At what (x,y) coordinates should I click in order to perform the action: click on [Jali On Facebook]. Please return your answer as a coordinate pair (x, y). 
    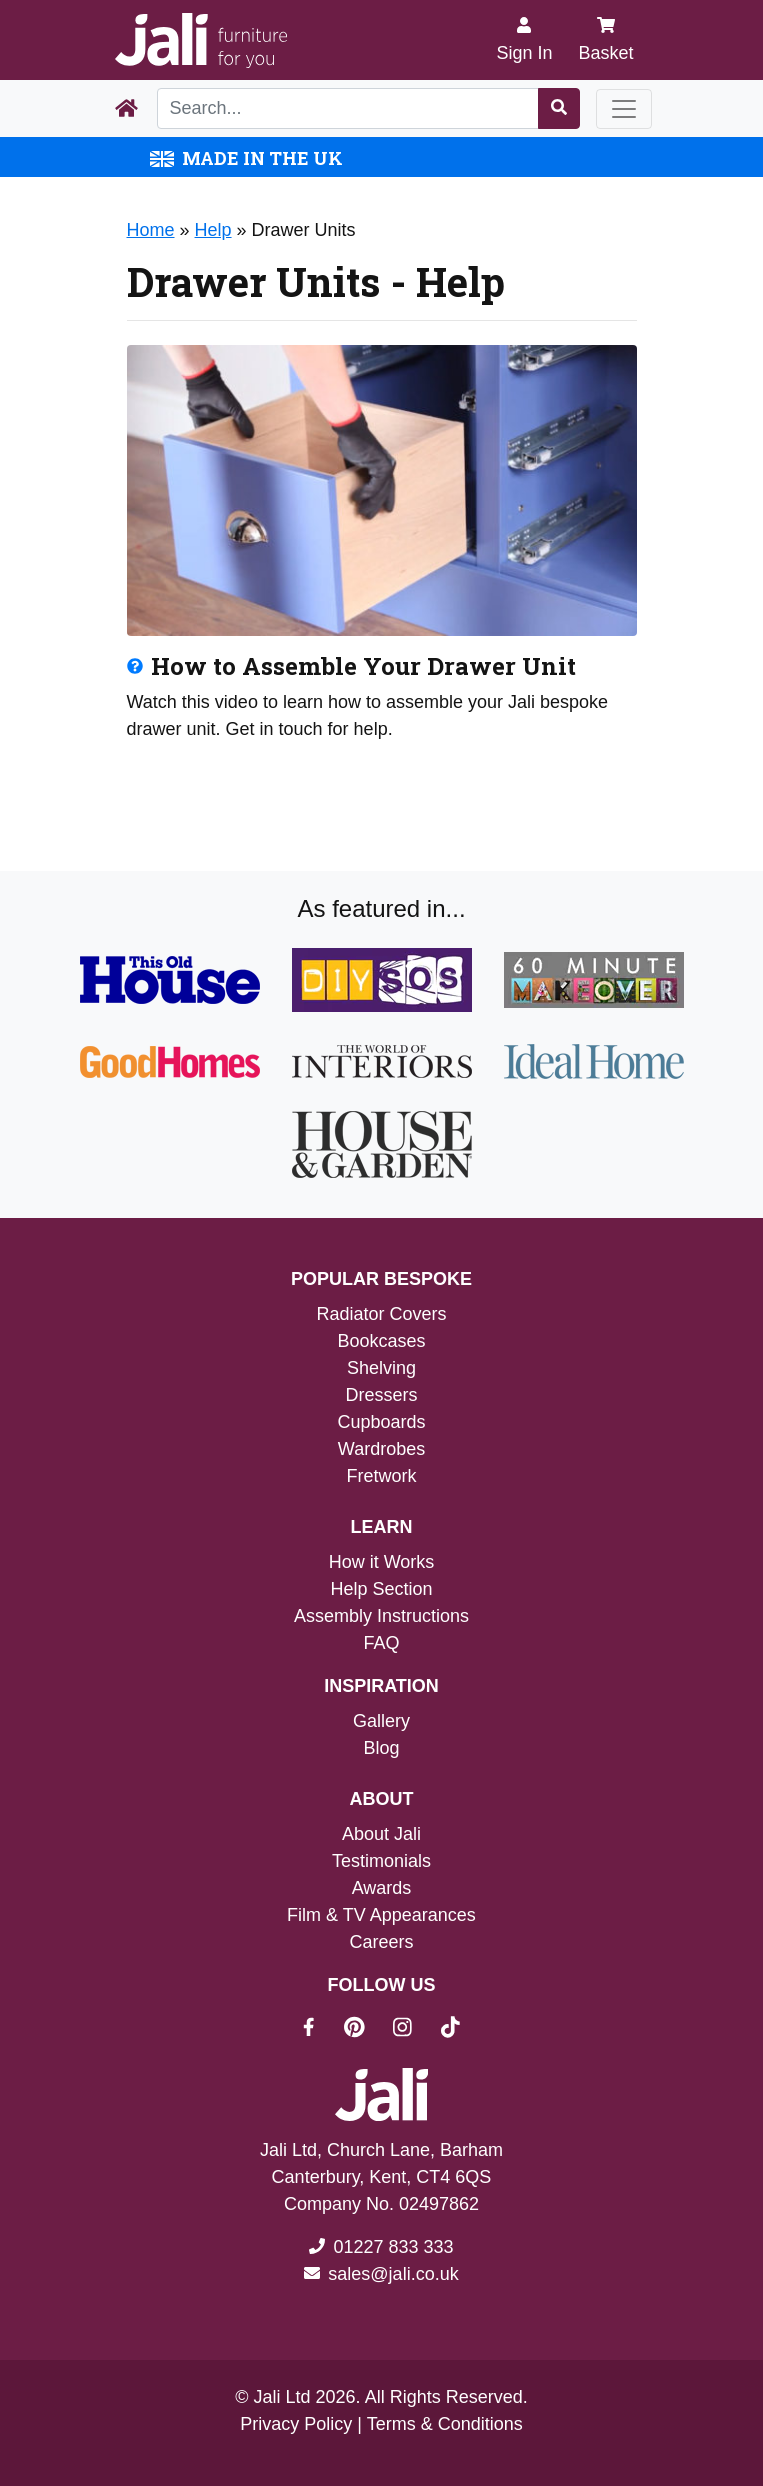
    Looking at the image, I should click on (320, 2030).